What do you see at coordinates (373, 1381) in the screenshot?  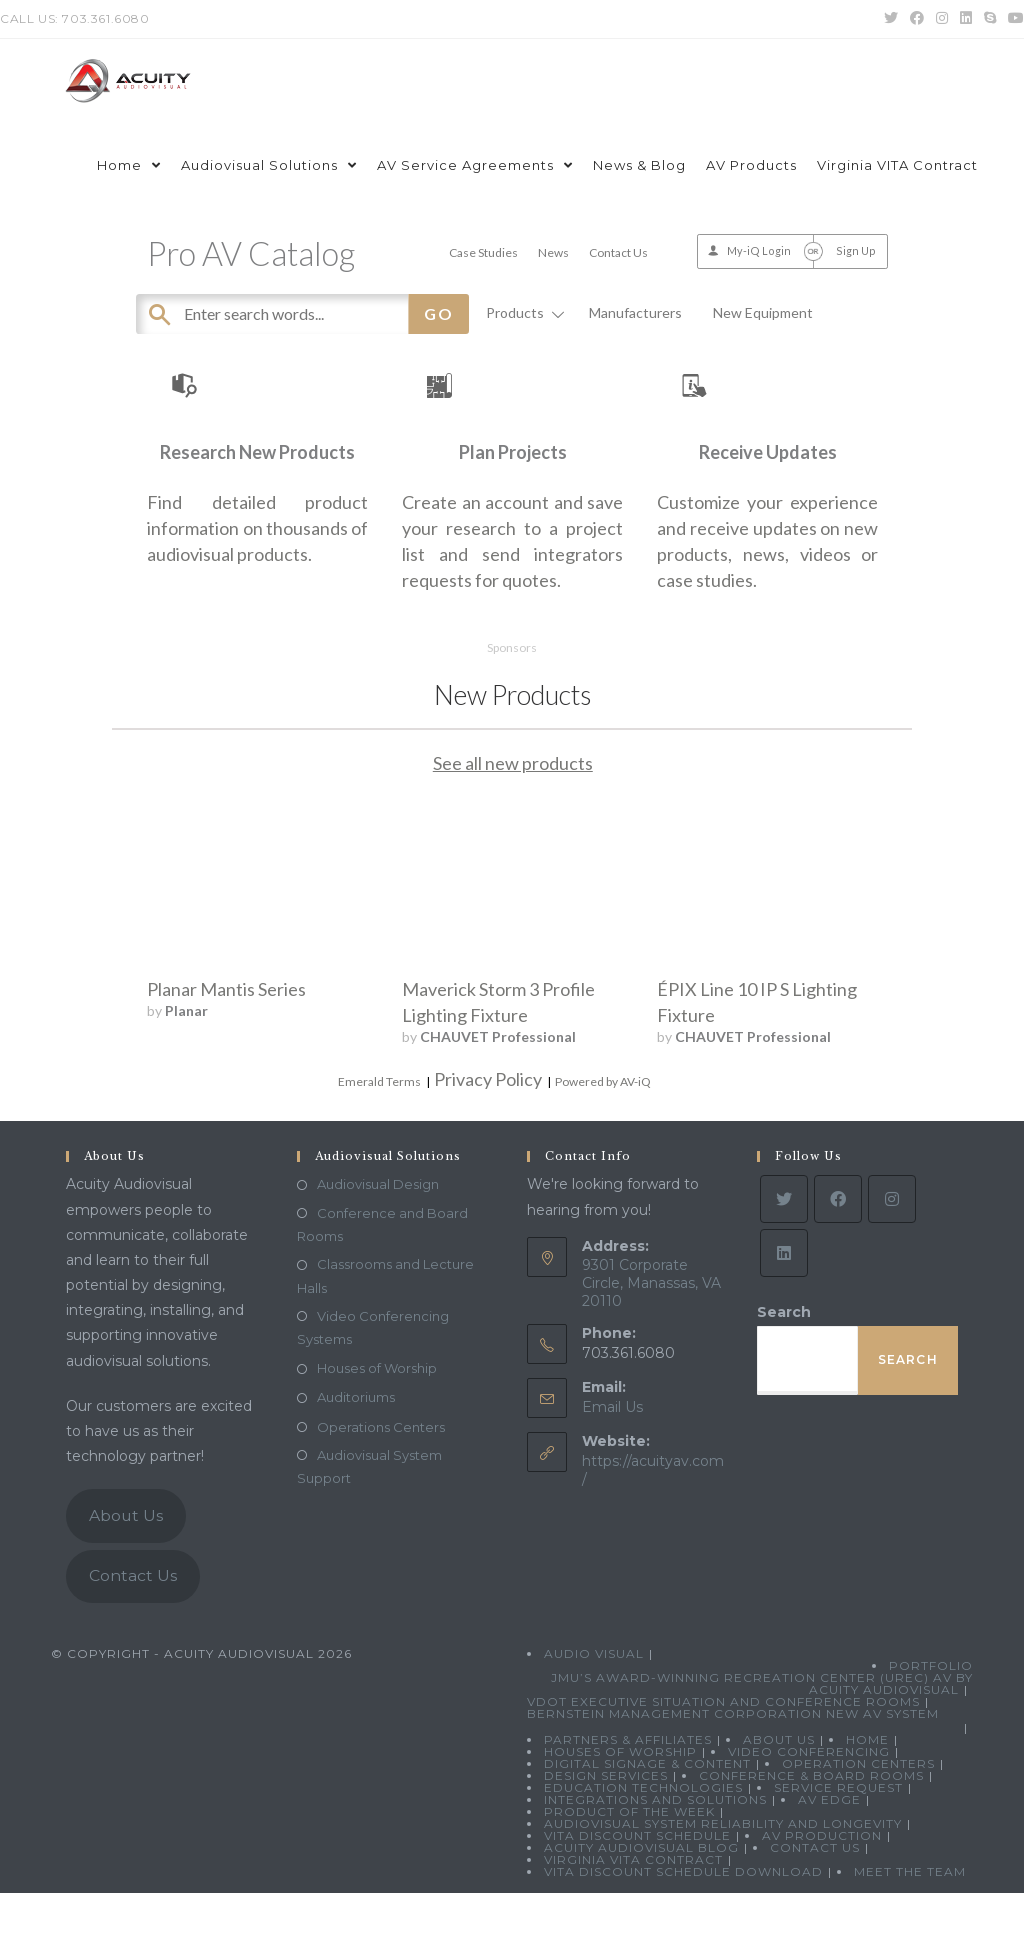 I see `Video Conferencing Systems` at bounding box center [373, 1381].